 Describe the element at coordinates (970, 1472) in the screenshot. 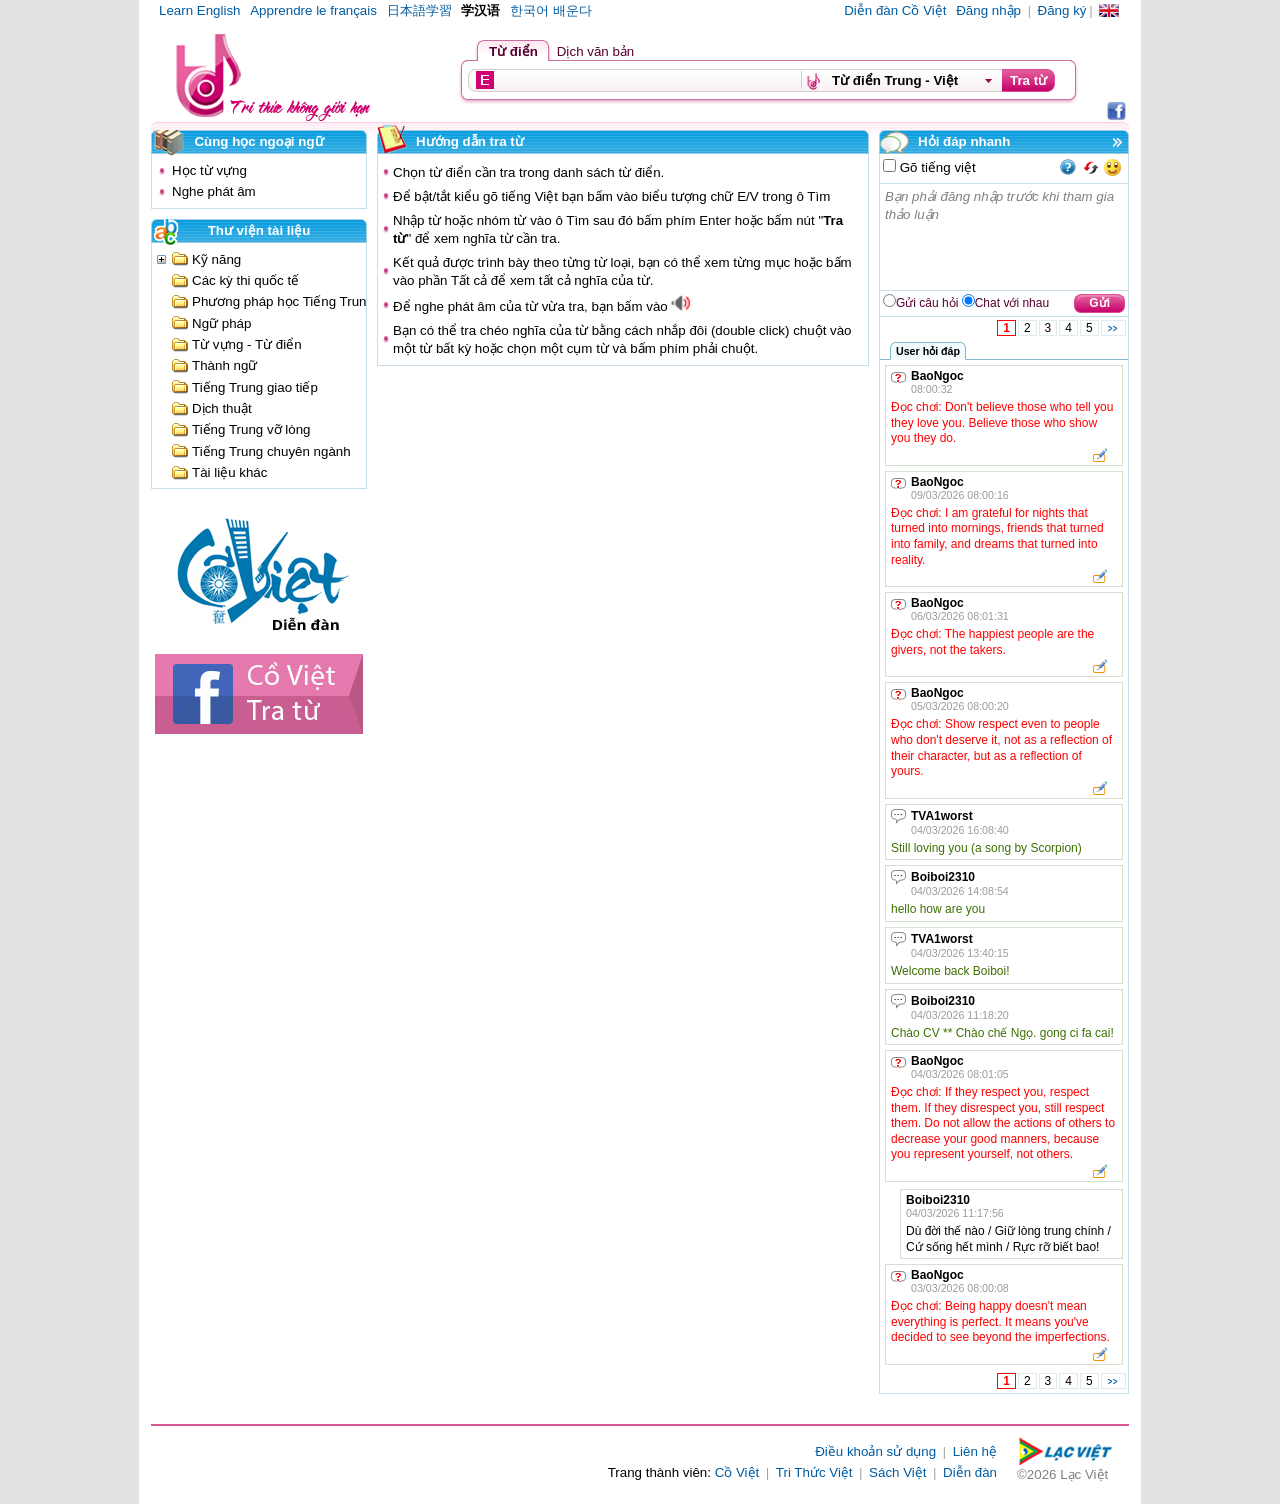

I see `Diễn đàn` at that location.